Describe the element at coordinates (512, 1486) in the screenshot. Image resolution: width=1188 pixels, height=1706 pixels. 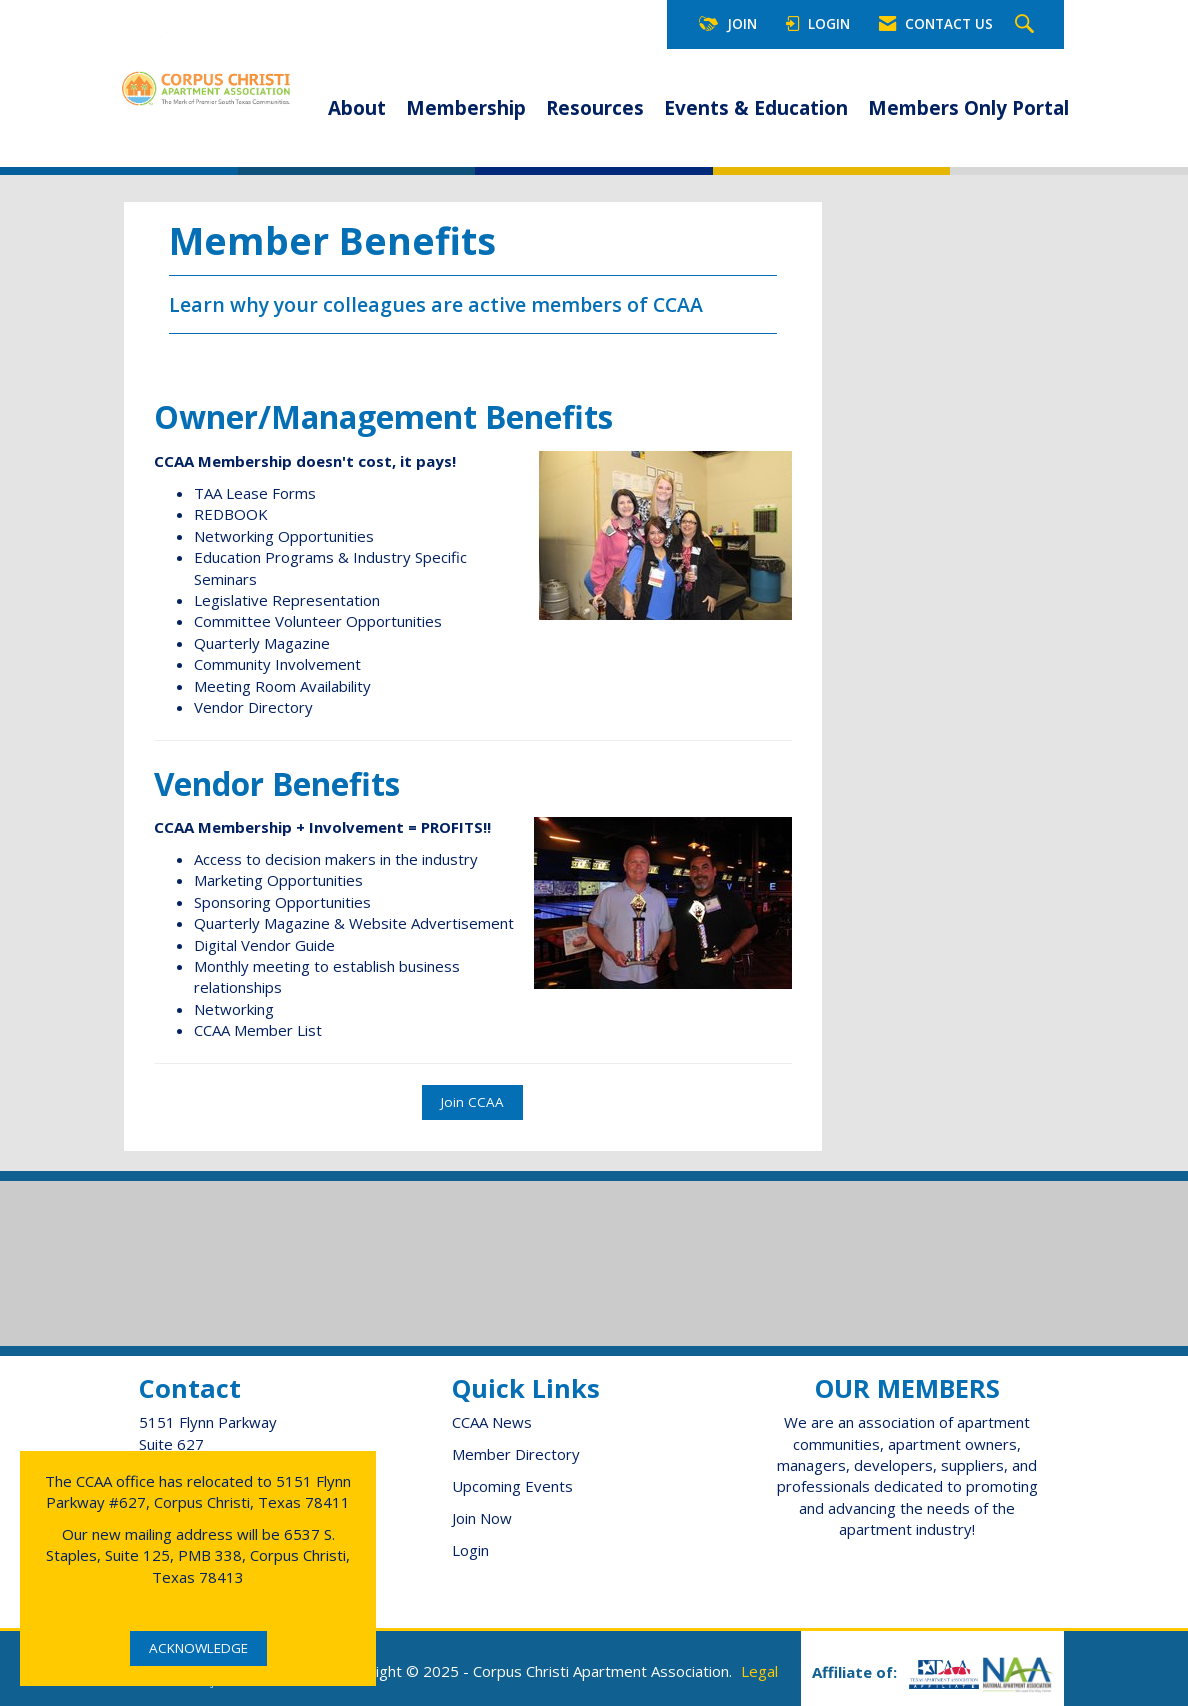
I see `Upcoming Events` at that location.